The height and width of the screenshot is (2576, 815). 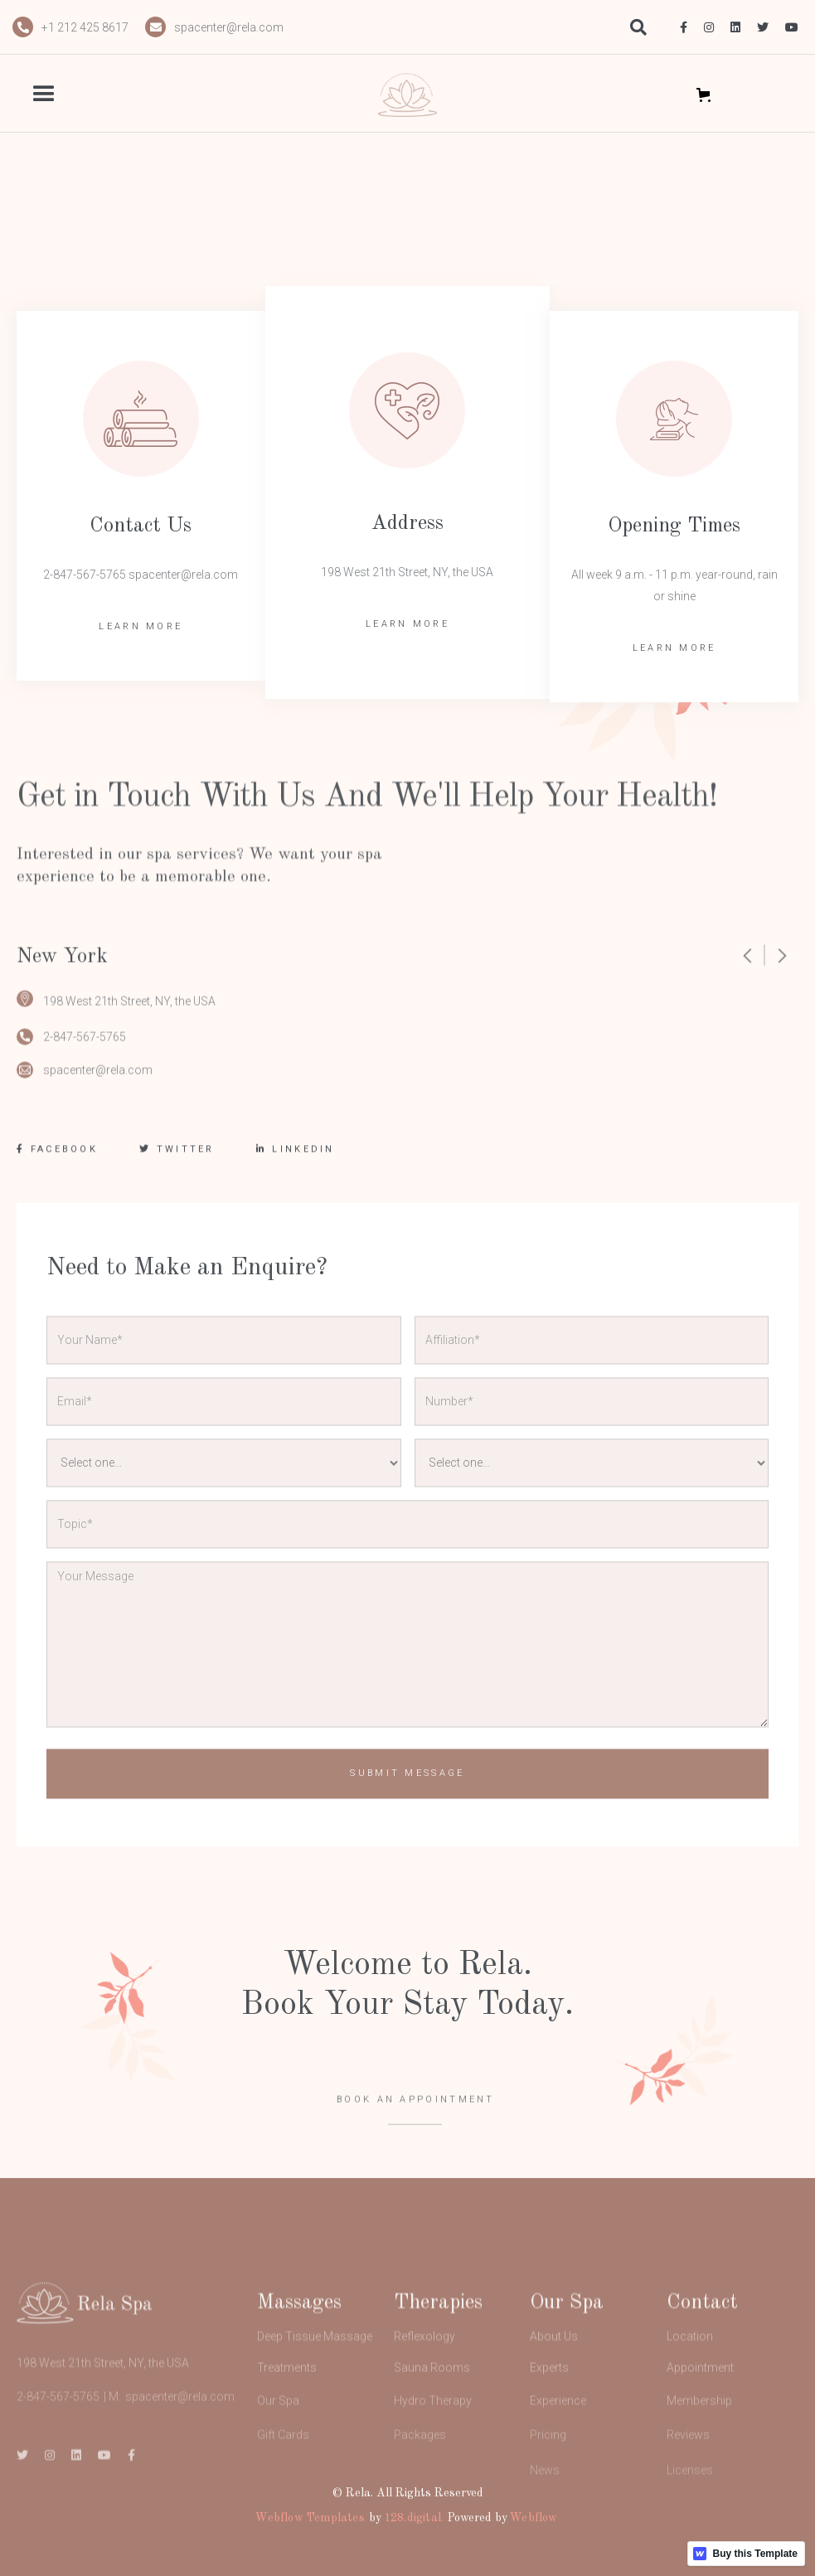 I want to click on [button], so click(x=71, y=94).